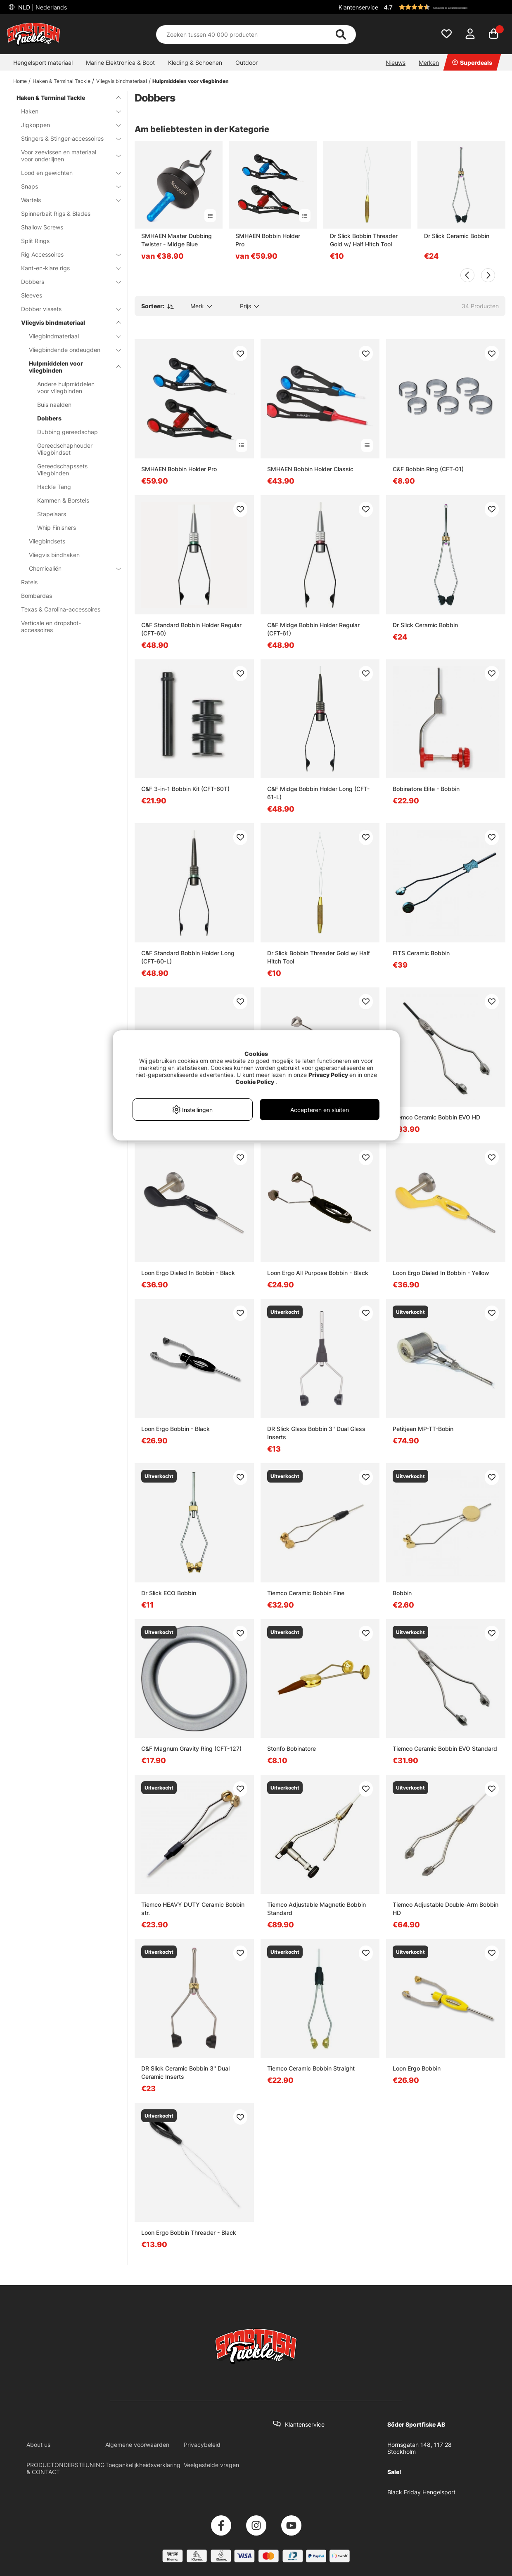  What do you see at coordinates (43, 62) in the screenshot?
I see `Hengelsport materiaal` at bounding box center [43, 62].